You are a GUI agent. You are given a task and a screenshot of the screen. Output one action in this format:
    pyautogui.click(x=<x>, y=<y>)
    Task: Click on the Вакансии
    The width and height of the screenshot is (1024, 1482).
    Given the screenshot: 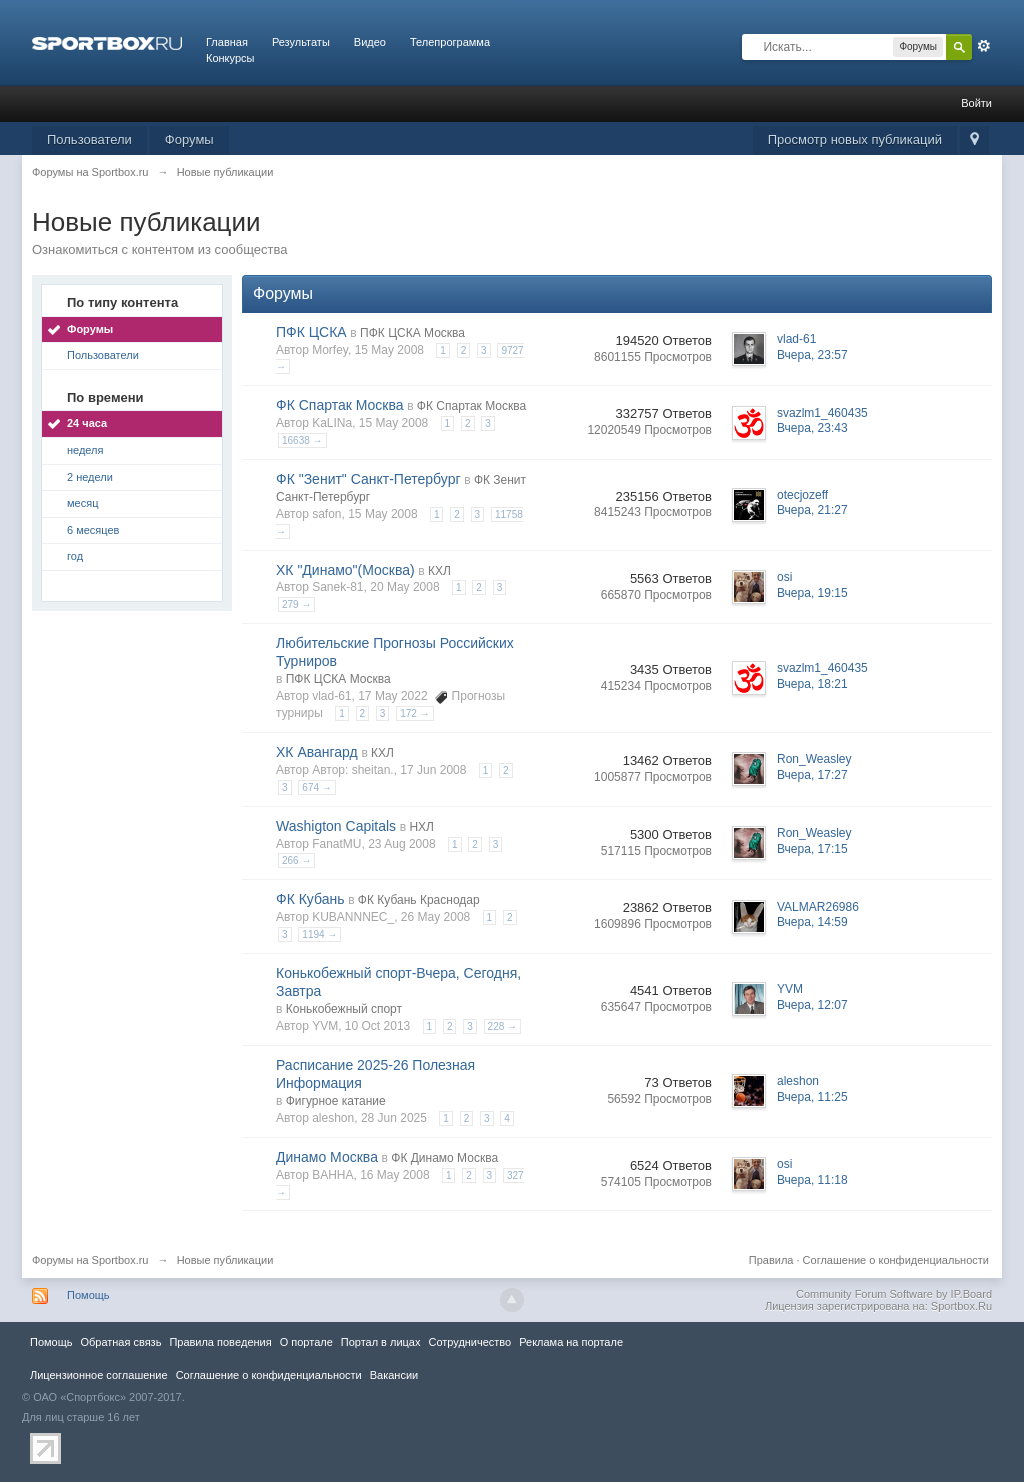 What is the action you would take?
    pyautogui.click(x=394, y=1375)
    